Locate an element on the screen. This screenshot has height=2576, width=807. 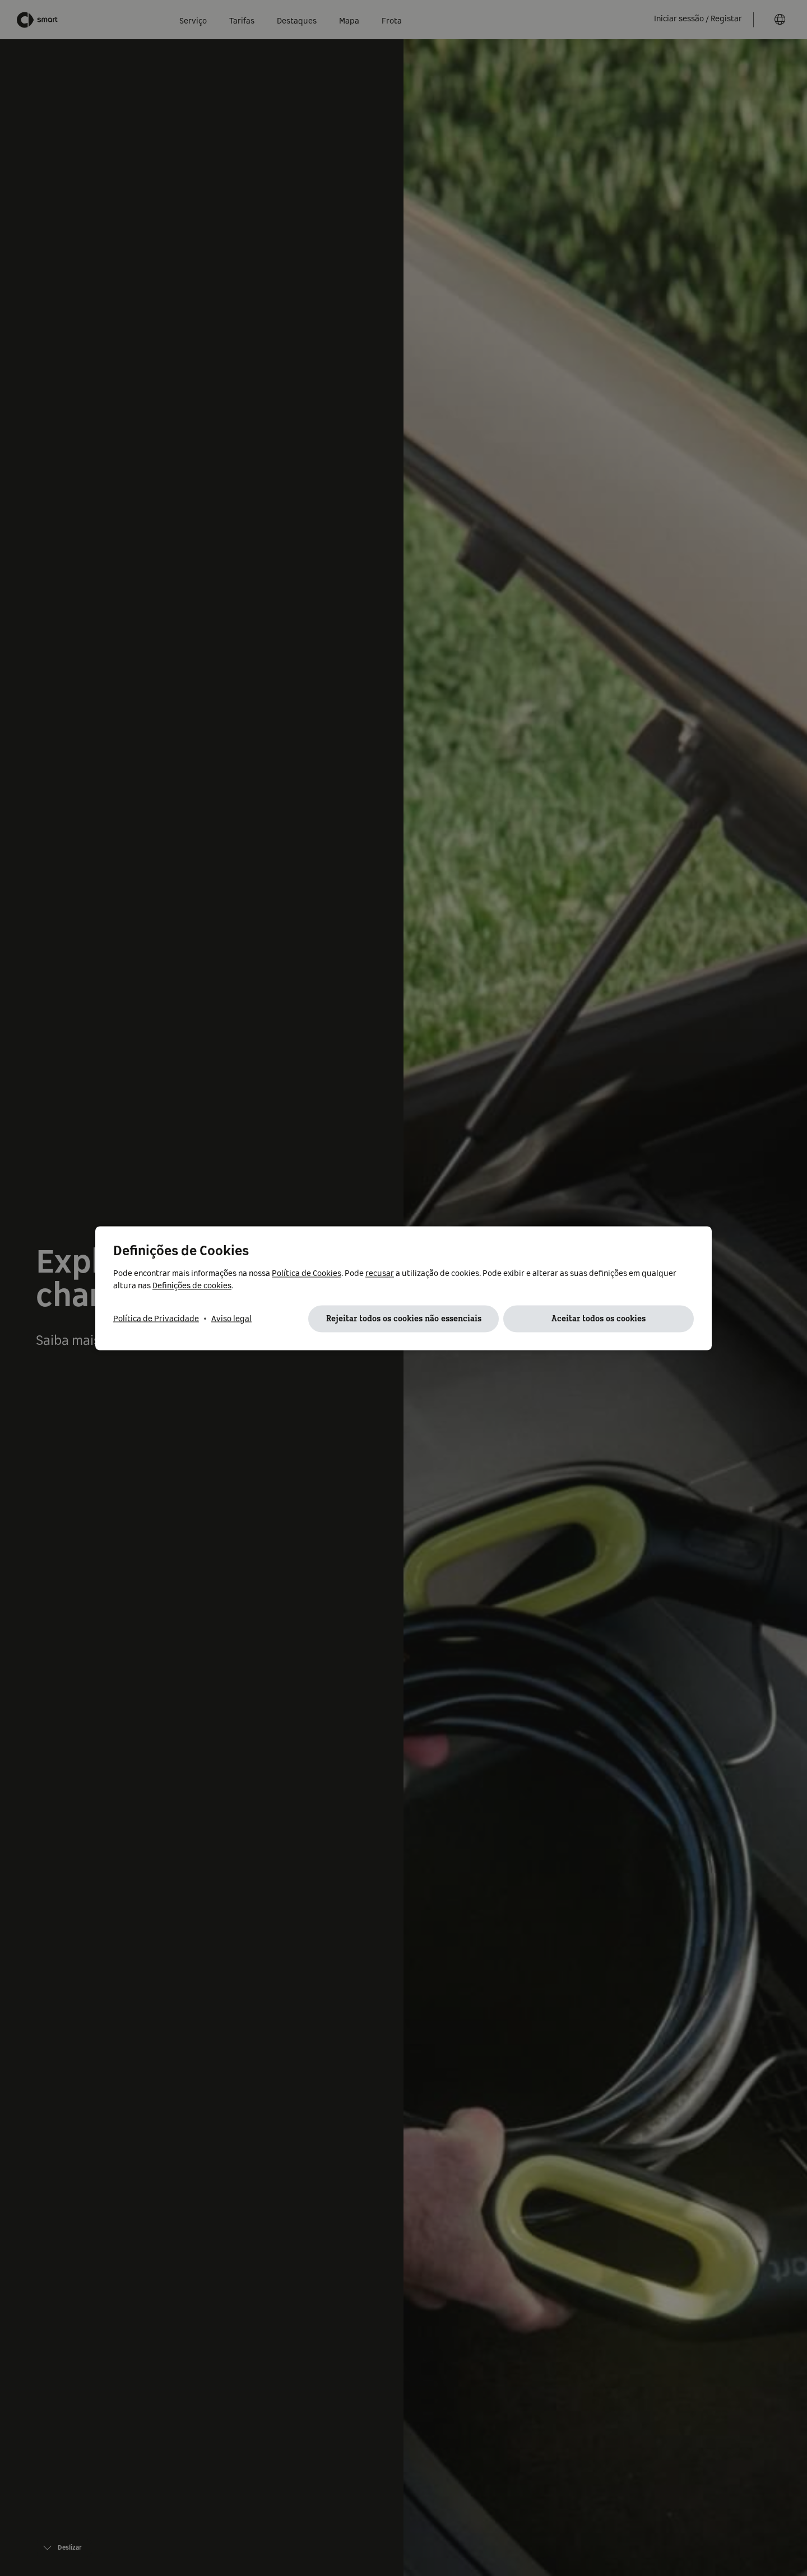
Aviso legal is located at coordinates (231, 1318).